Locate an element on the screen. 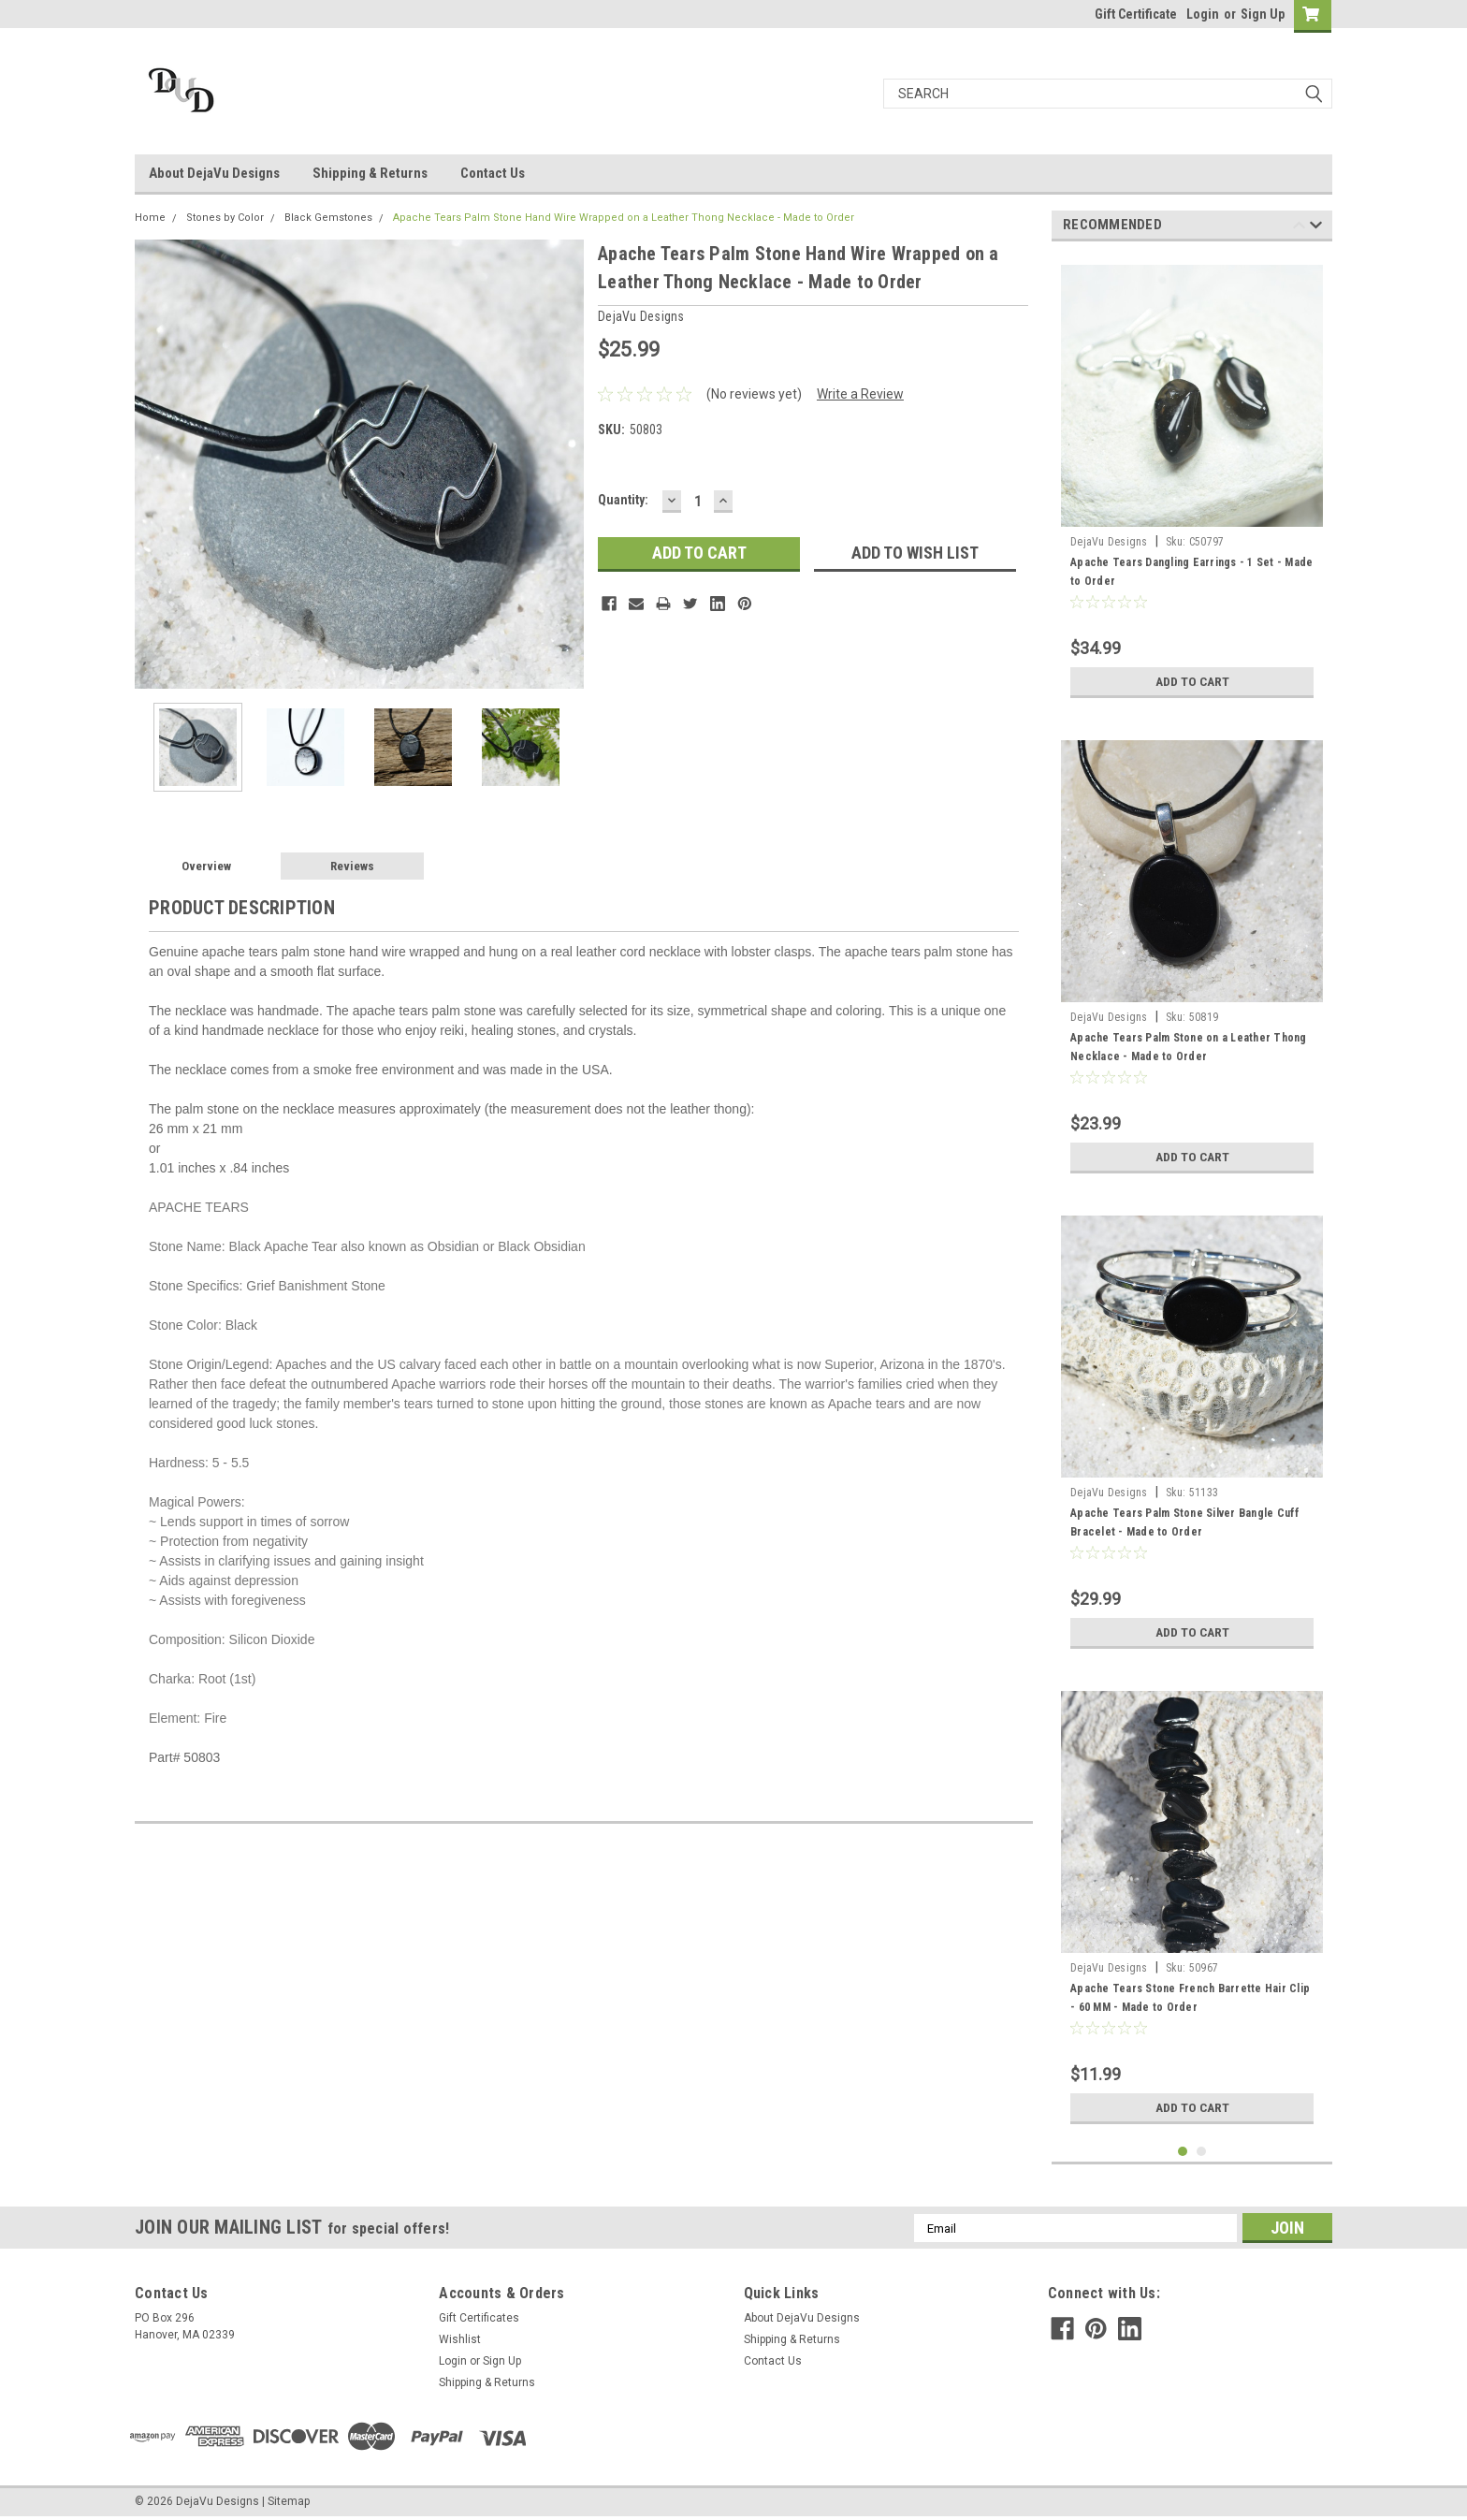  2 [tab] is located at coordinates (1202, 2152).